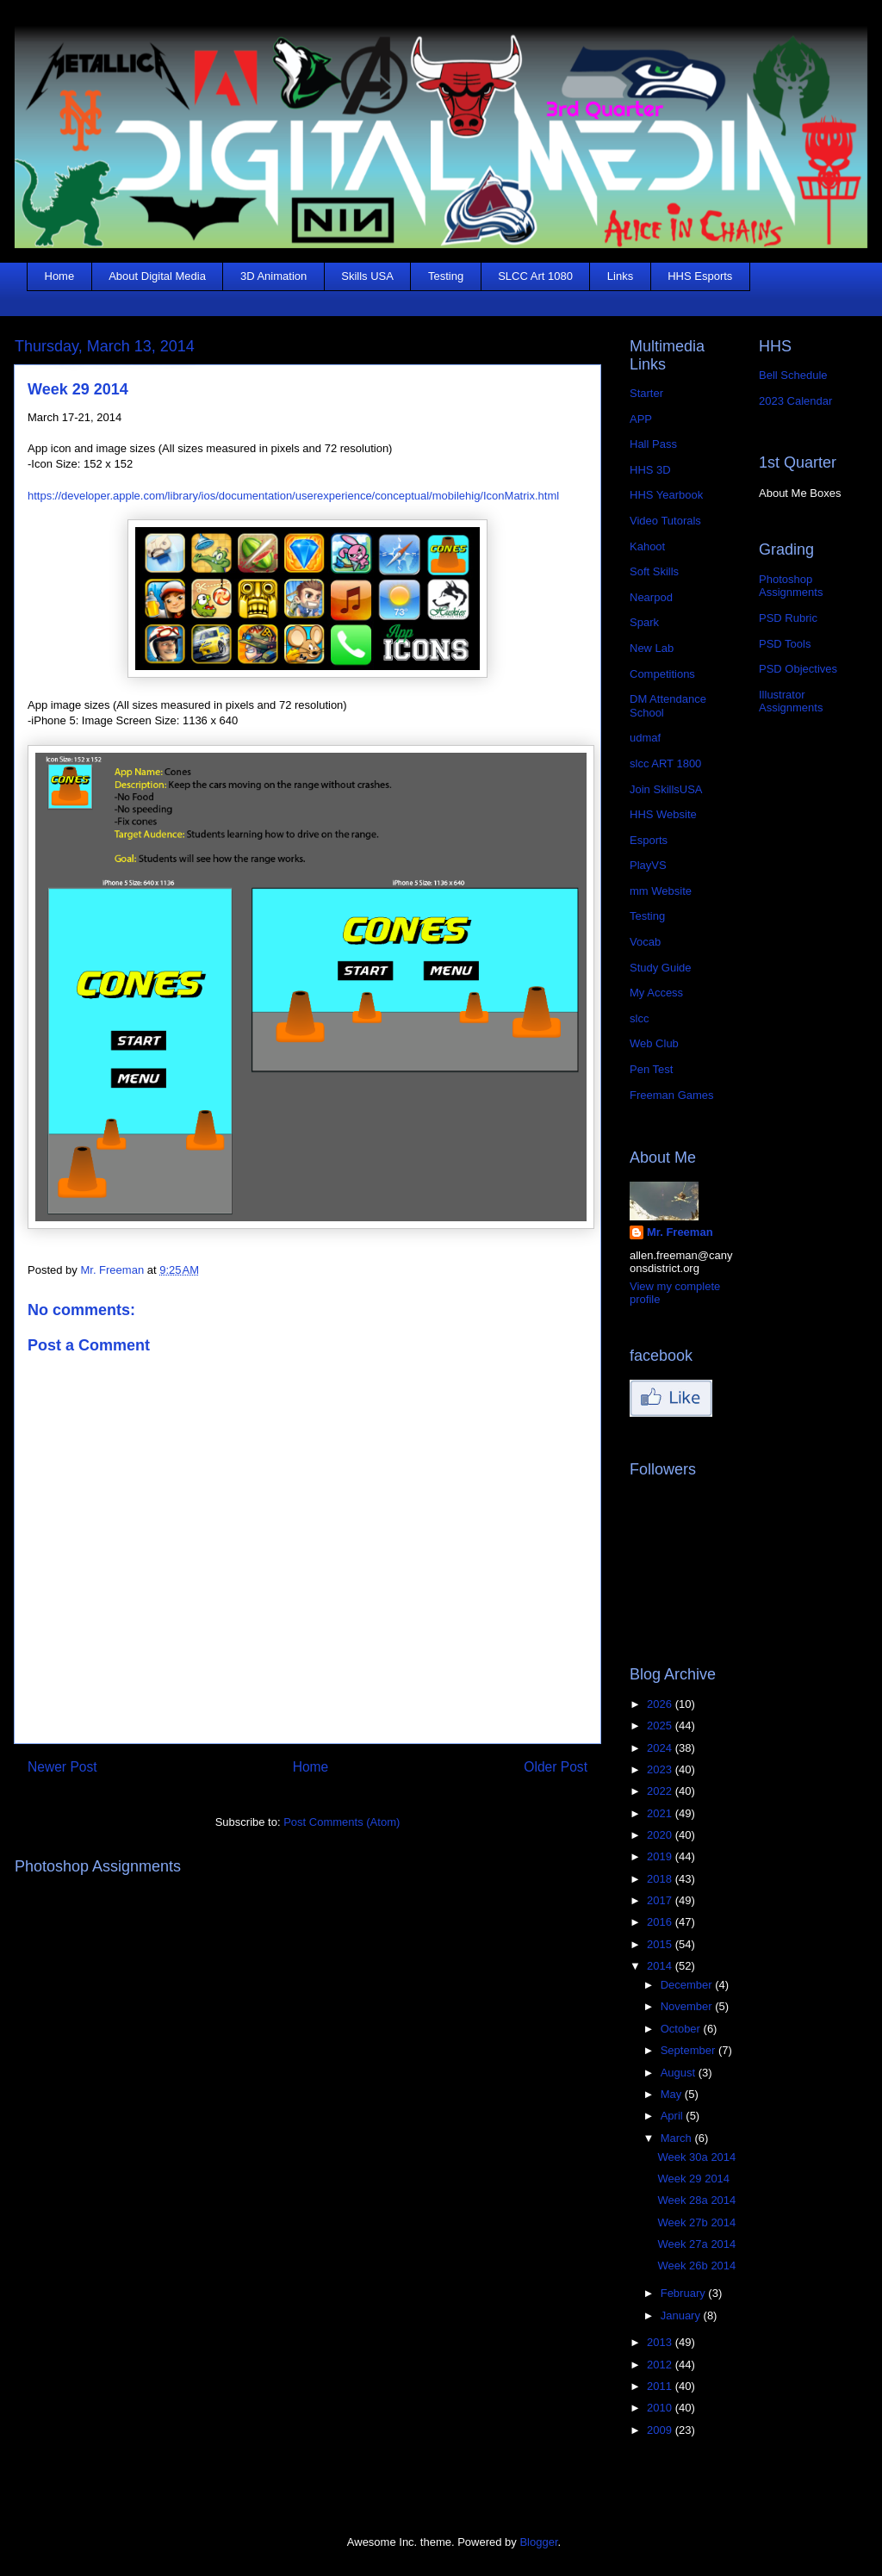 The image size is (882, 2576). Describe the element at coordinates (685, 2293) in the screenshot. I see `February` at that location.